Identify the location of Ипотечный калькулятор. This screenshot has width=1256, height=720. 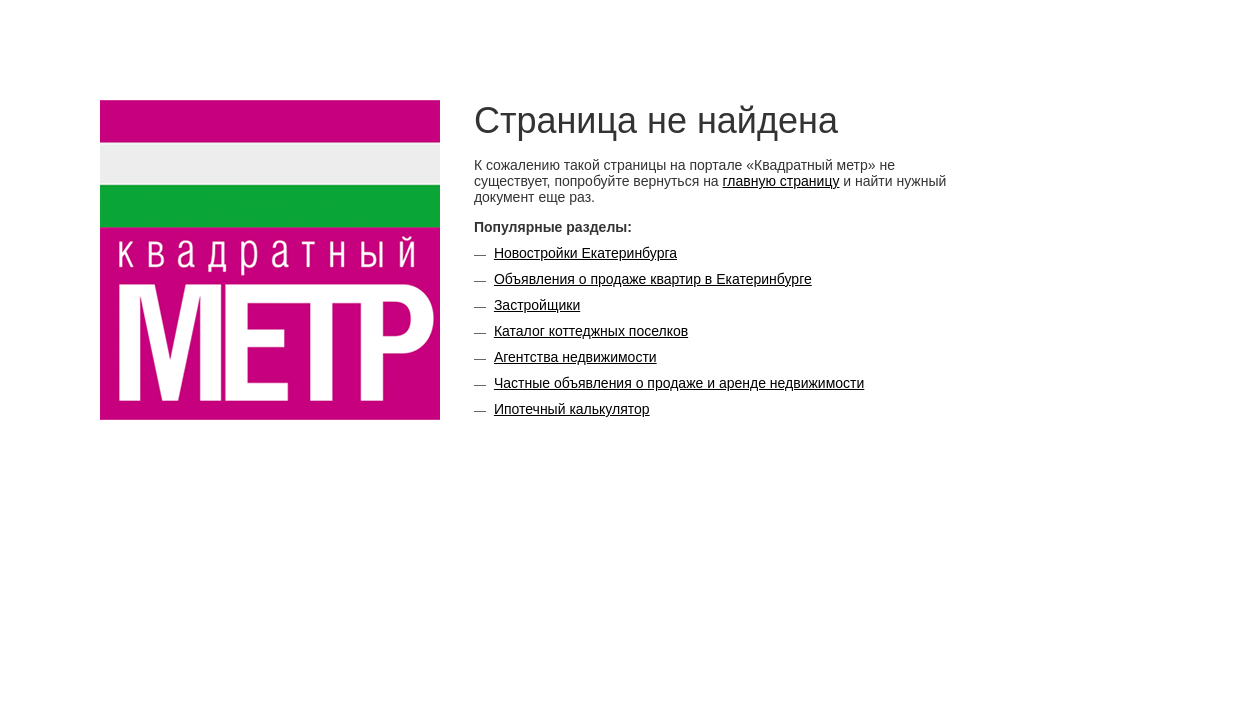
(572, 409).